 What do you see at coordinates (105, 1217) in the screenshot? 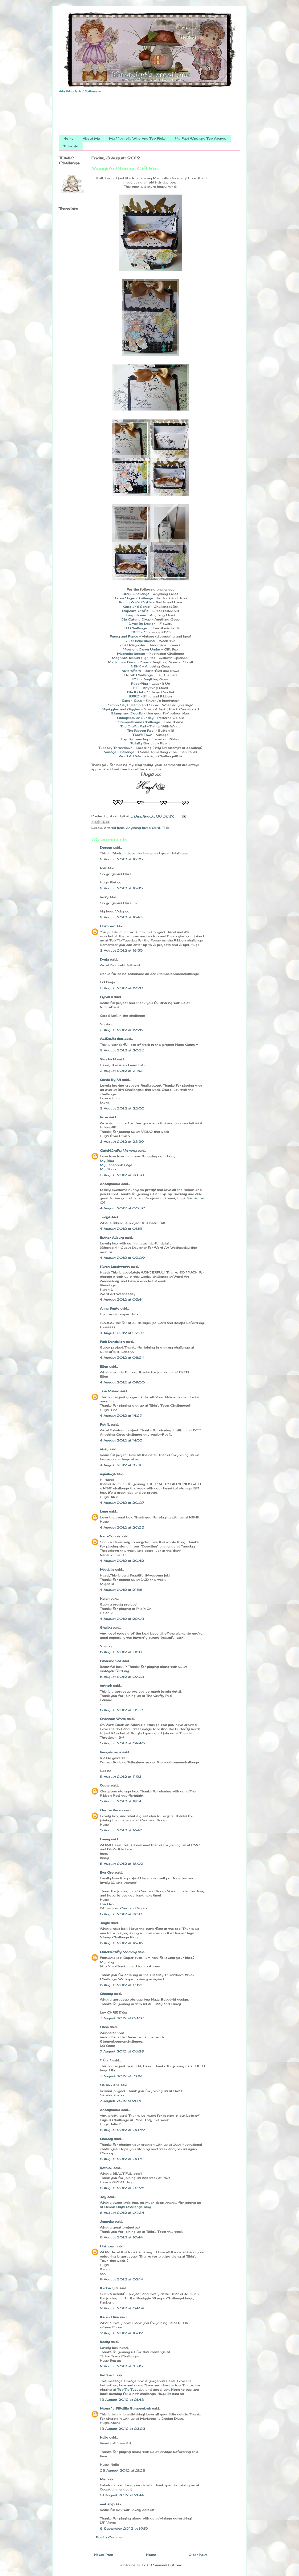
I see `Tonya` at bounding box center [105, 1217].